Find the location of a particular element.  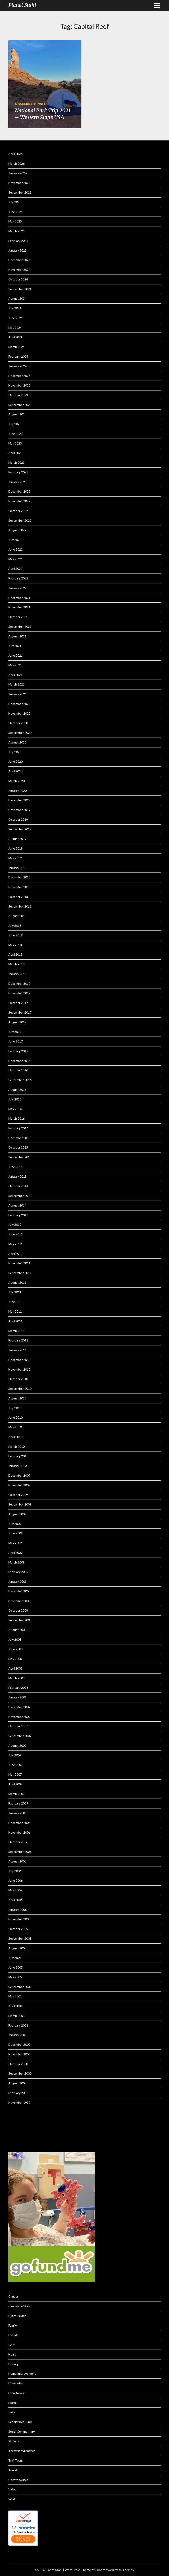

July 2024 is located at coordinates (14, 308).